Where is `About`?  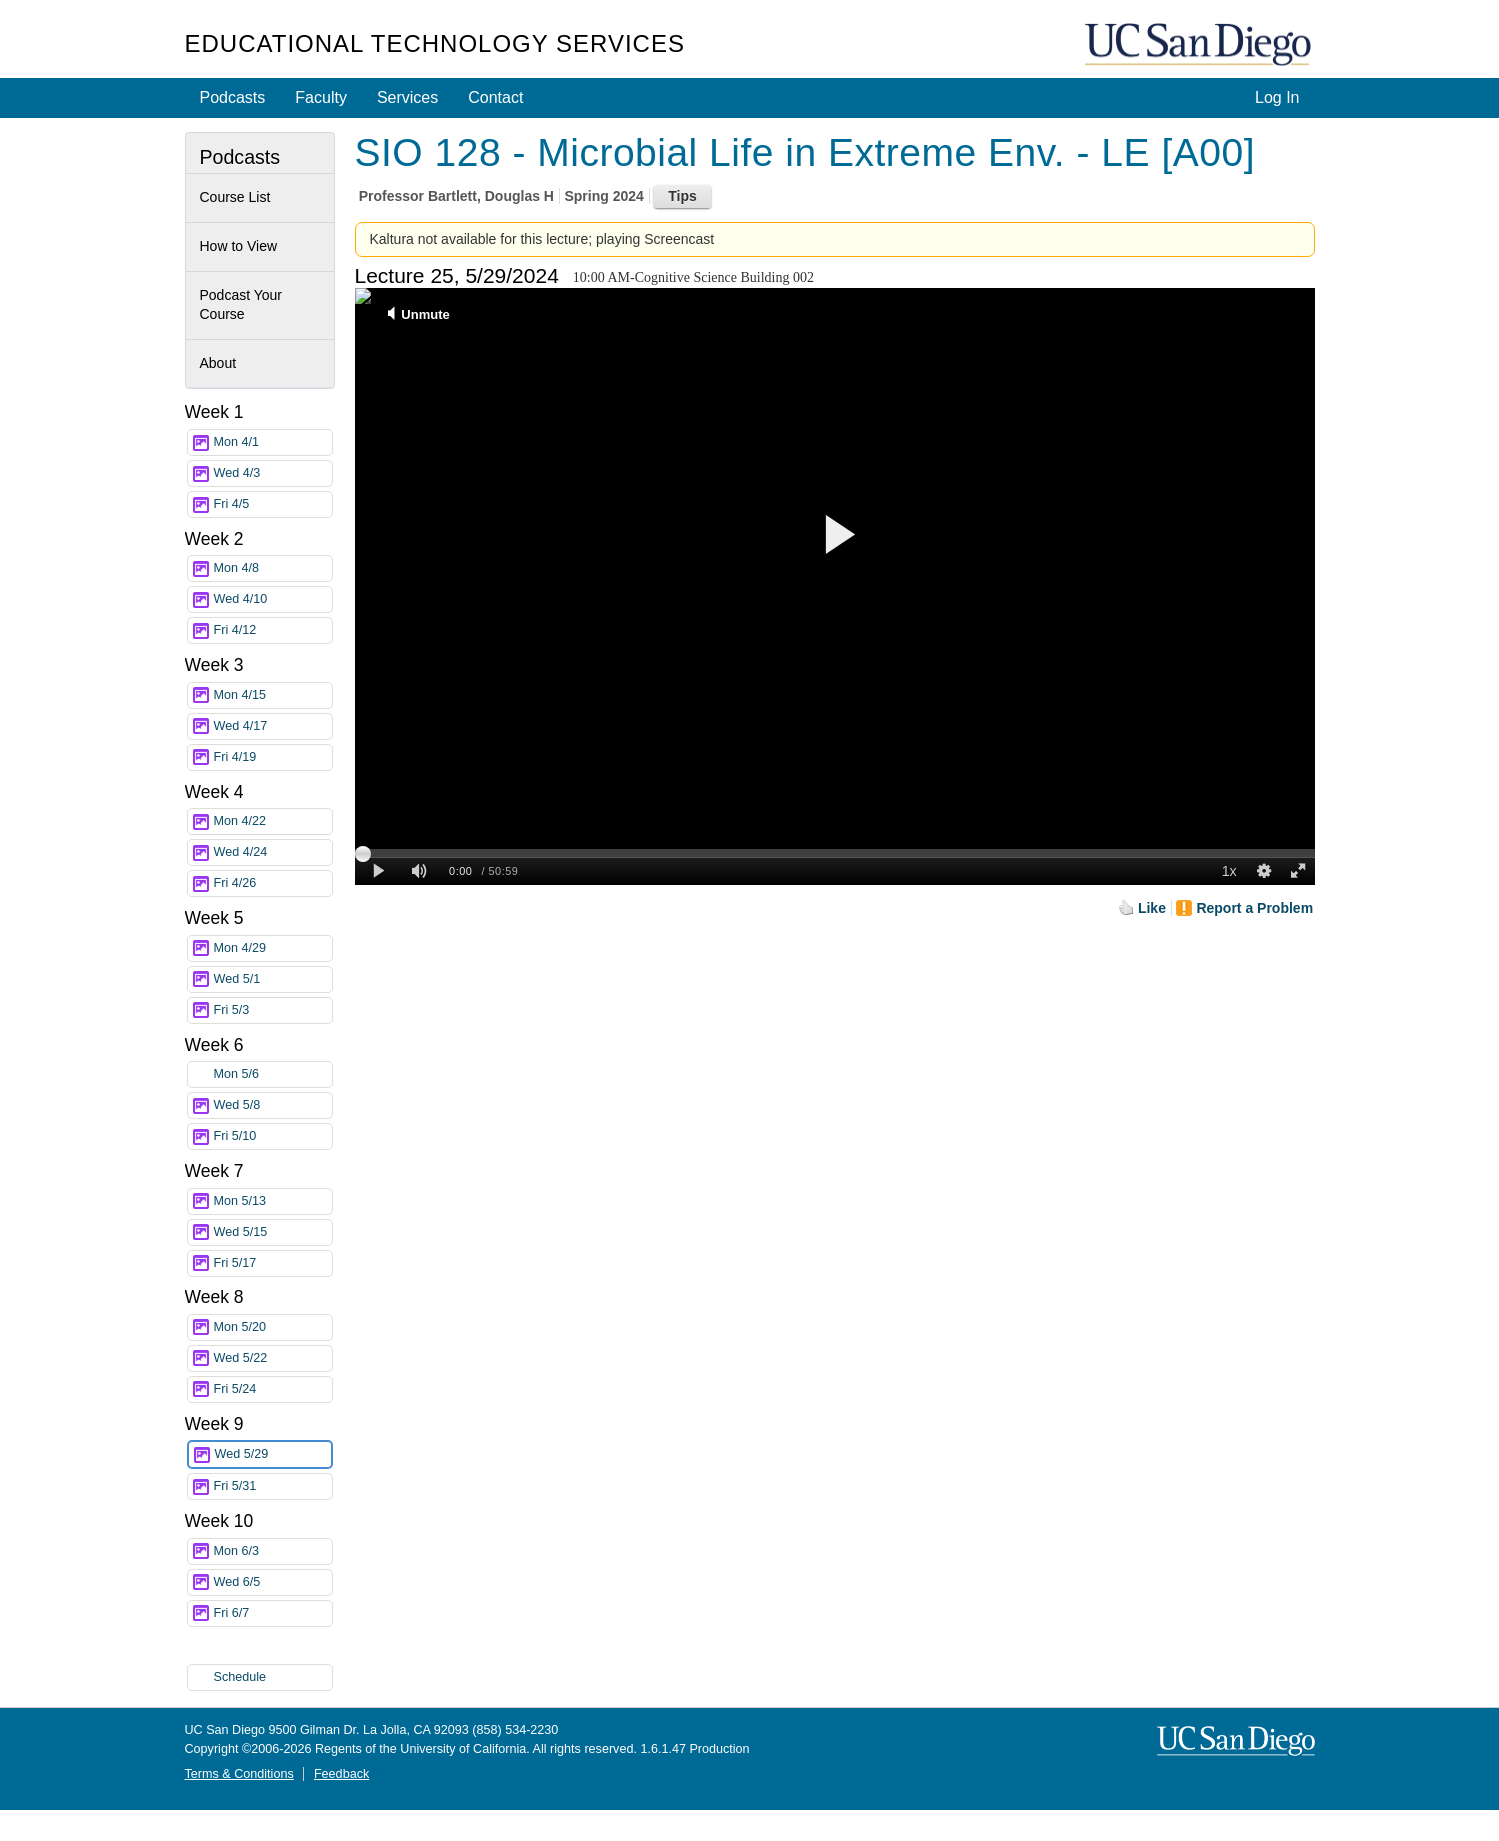 About is located at coordinates (218, 363).